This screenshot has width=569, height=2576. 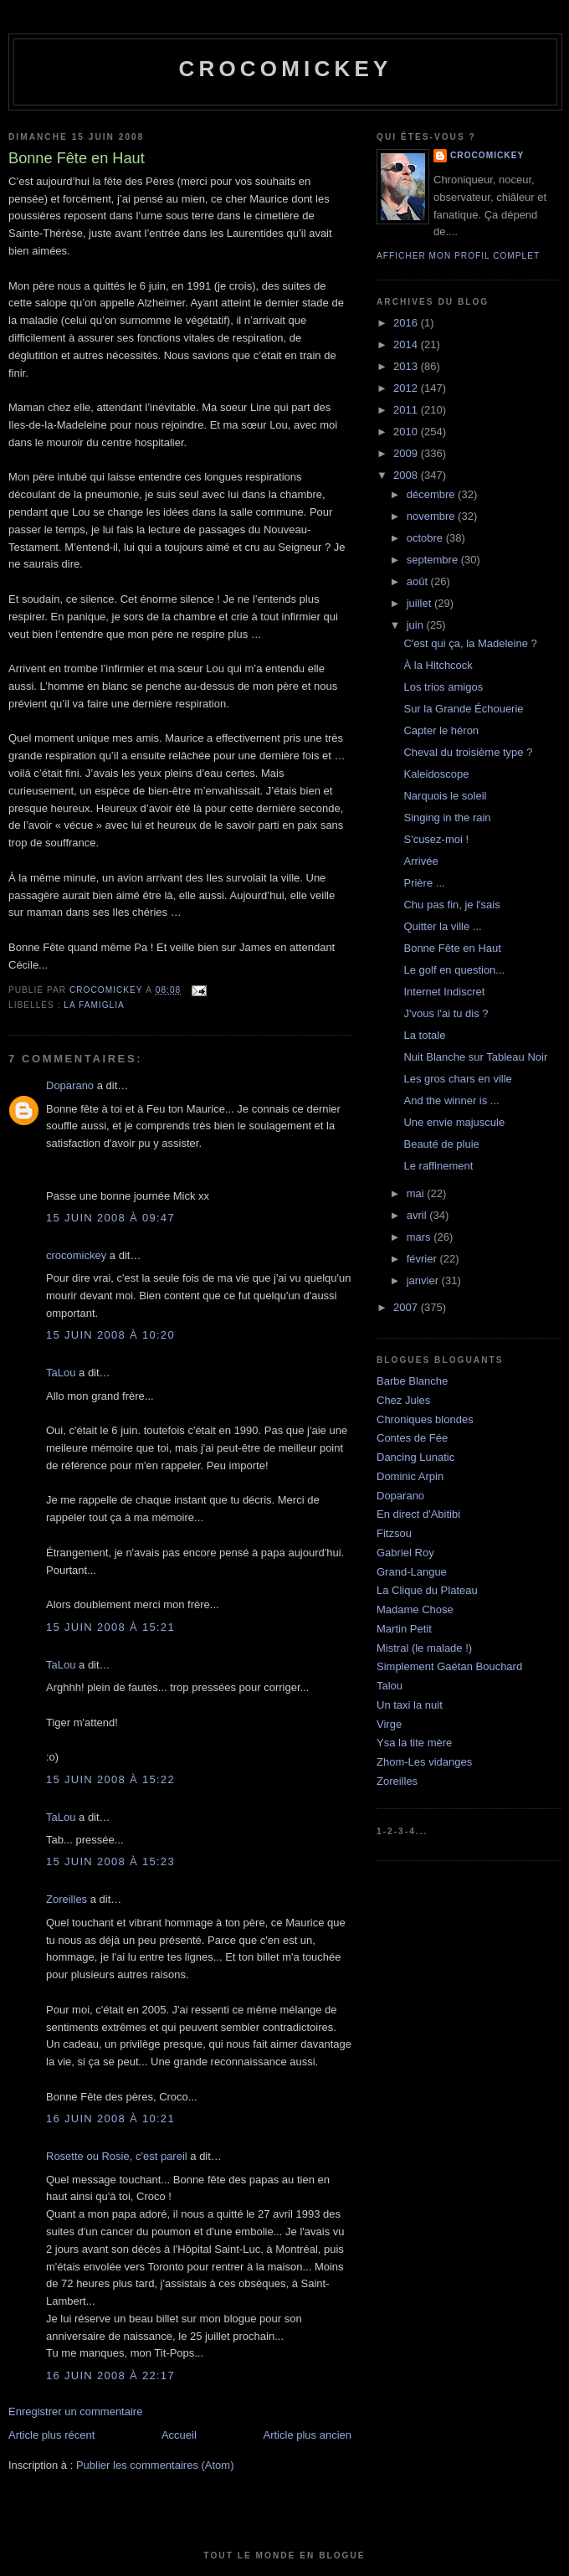 What do you see at coordinates (389, 1724) in the screenshot?
I see `Virge` at bounding box center [389, 1724].